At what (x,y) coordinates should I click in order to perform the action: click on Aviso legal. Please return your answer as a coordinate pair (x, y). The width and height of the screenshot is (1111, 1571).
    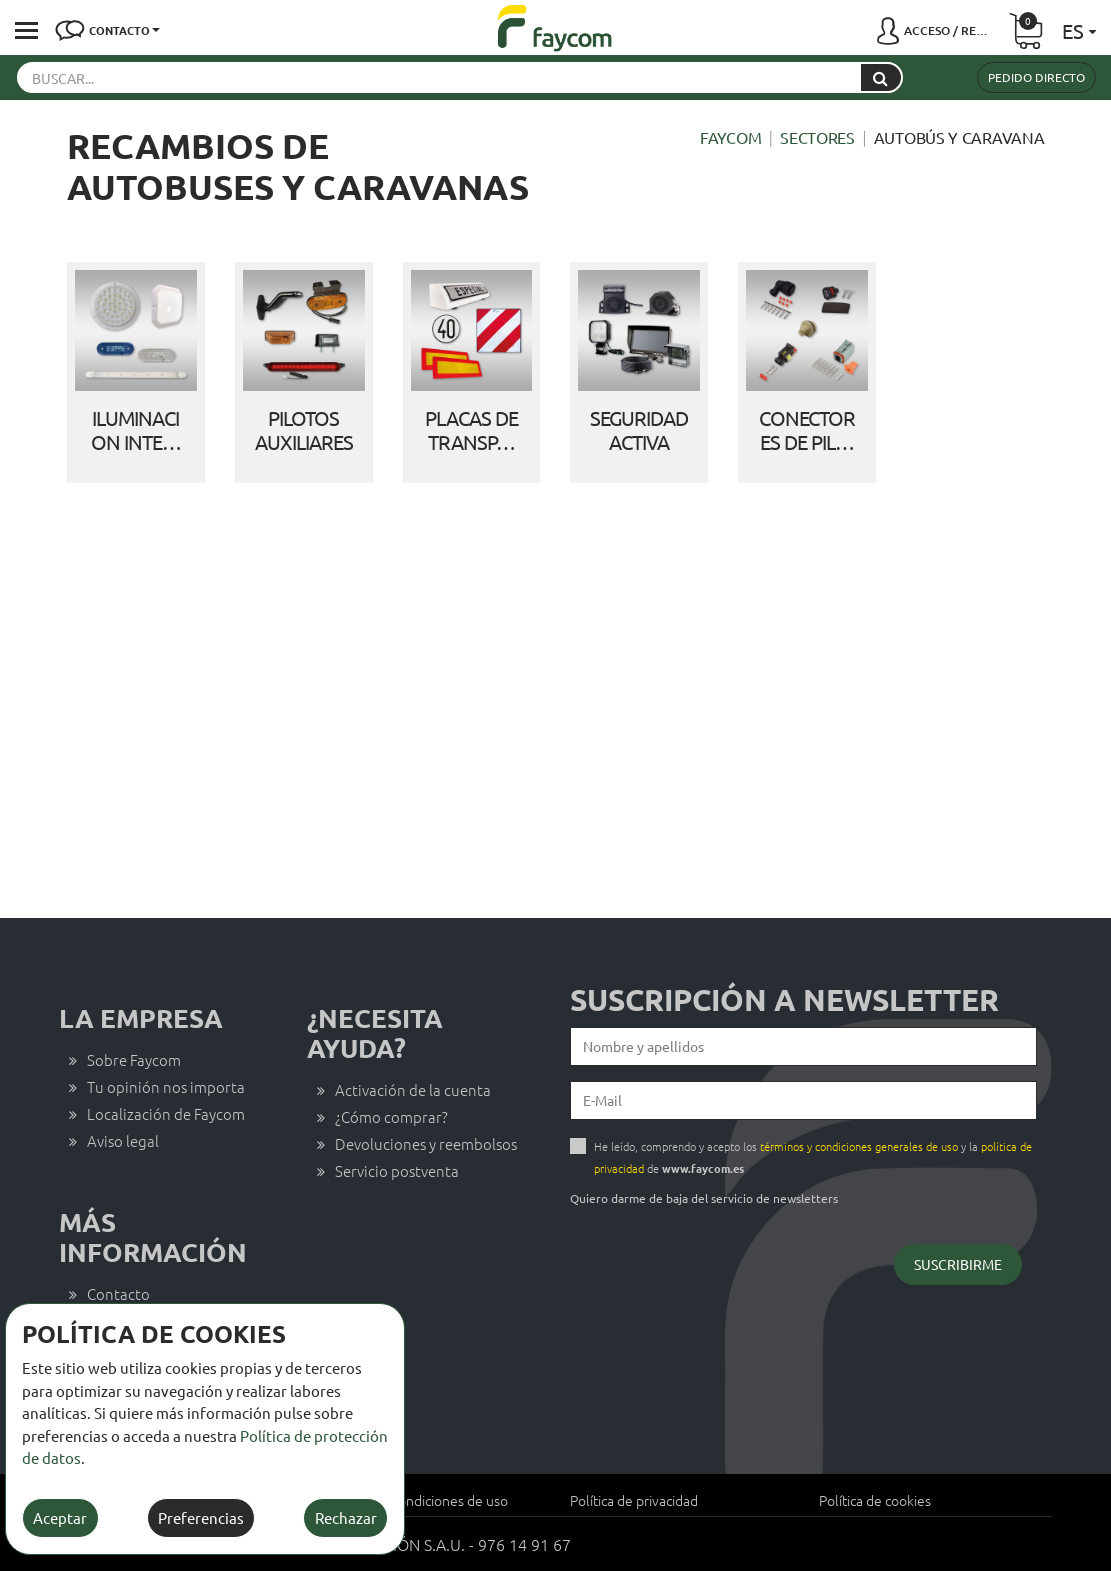
    Looking at the image, I should click on (123, 1140).